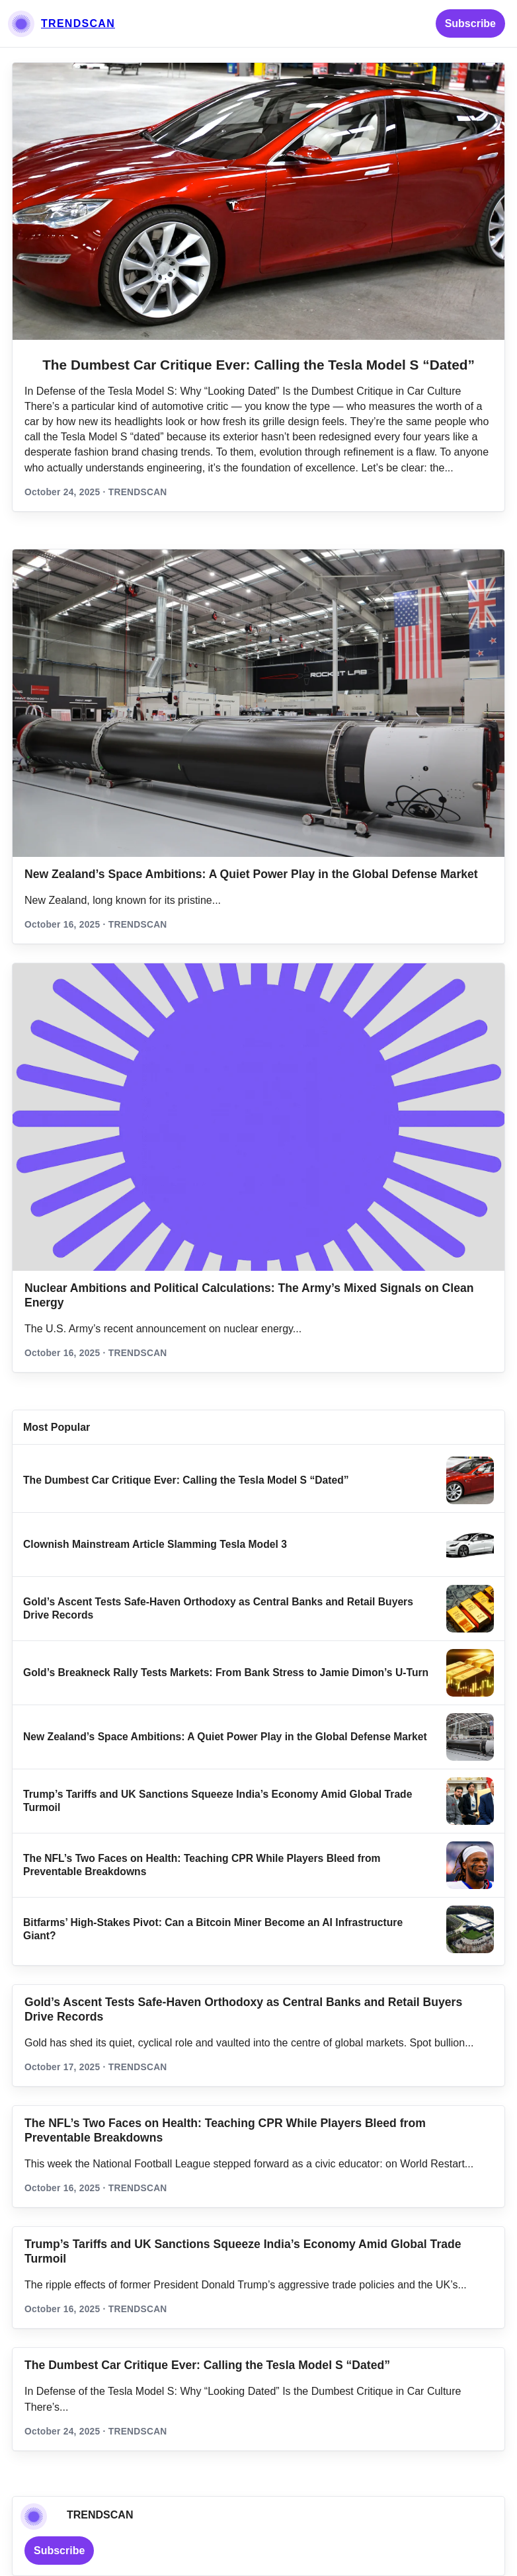  Describe the element at coordinates (155, 1544) in the screenshot. I see `Clownish Mainstream Article Slamming Tesla Model 3` at that location.